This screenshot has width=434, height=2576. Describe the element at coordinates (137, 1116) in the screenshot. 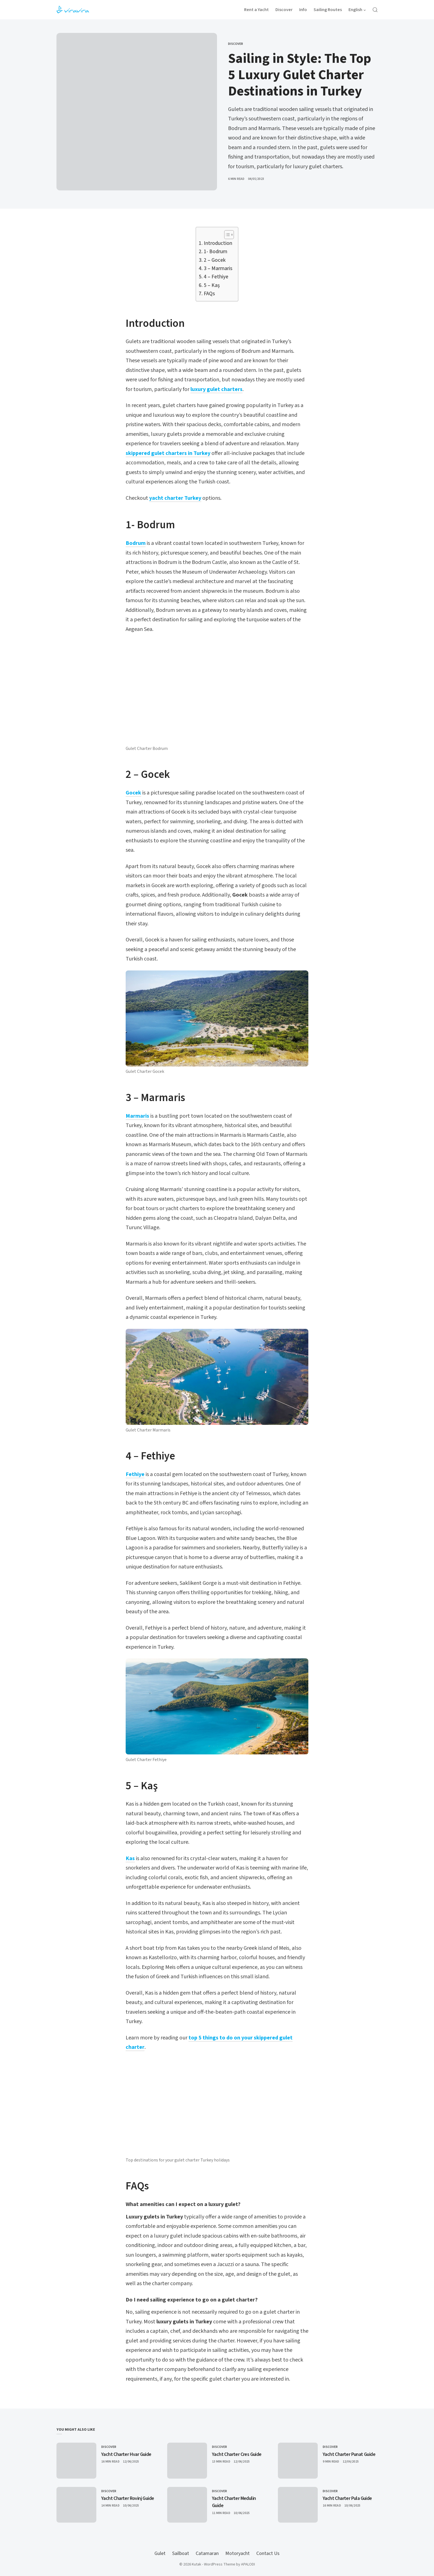

I see `Marmaris` at that location.